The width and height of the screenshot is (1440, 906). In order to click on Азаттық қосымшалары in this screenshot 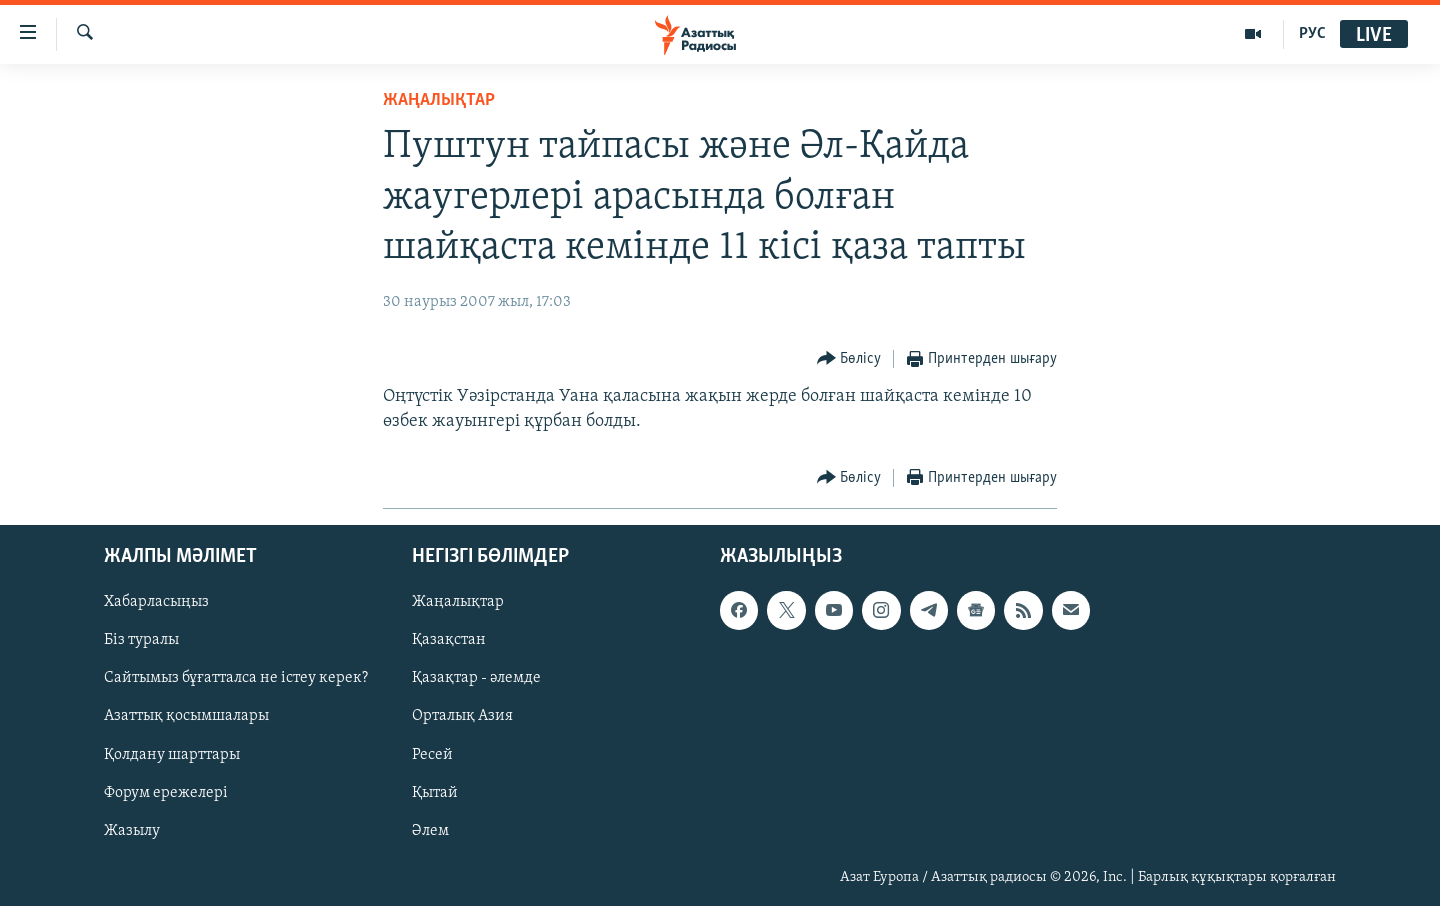, I will do `click(186, 716)`.